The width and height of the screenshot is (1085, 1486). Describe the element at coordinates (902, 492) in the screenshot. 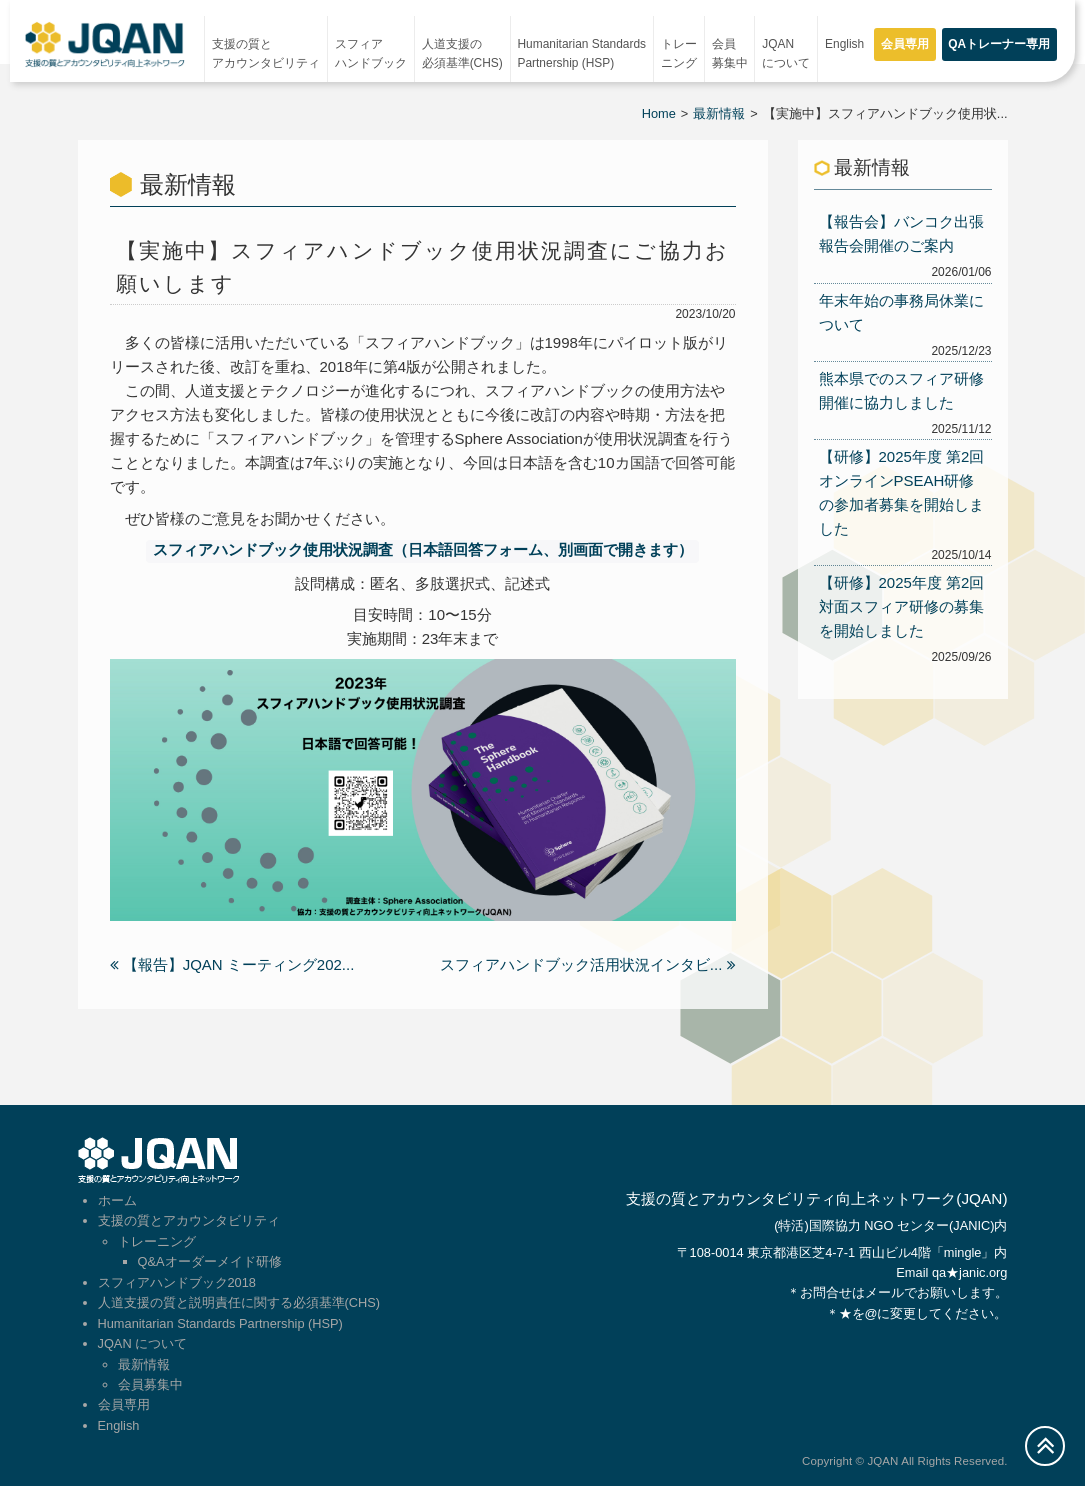

I see `【研修】2025年度 第2回オンラインPSEAH研修の参加者募集を開始しました` at that location.